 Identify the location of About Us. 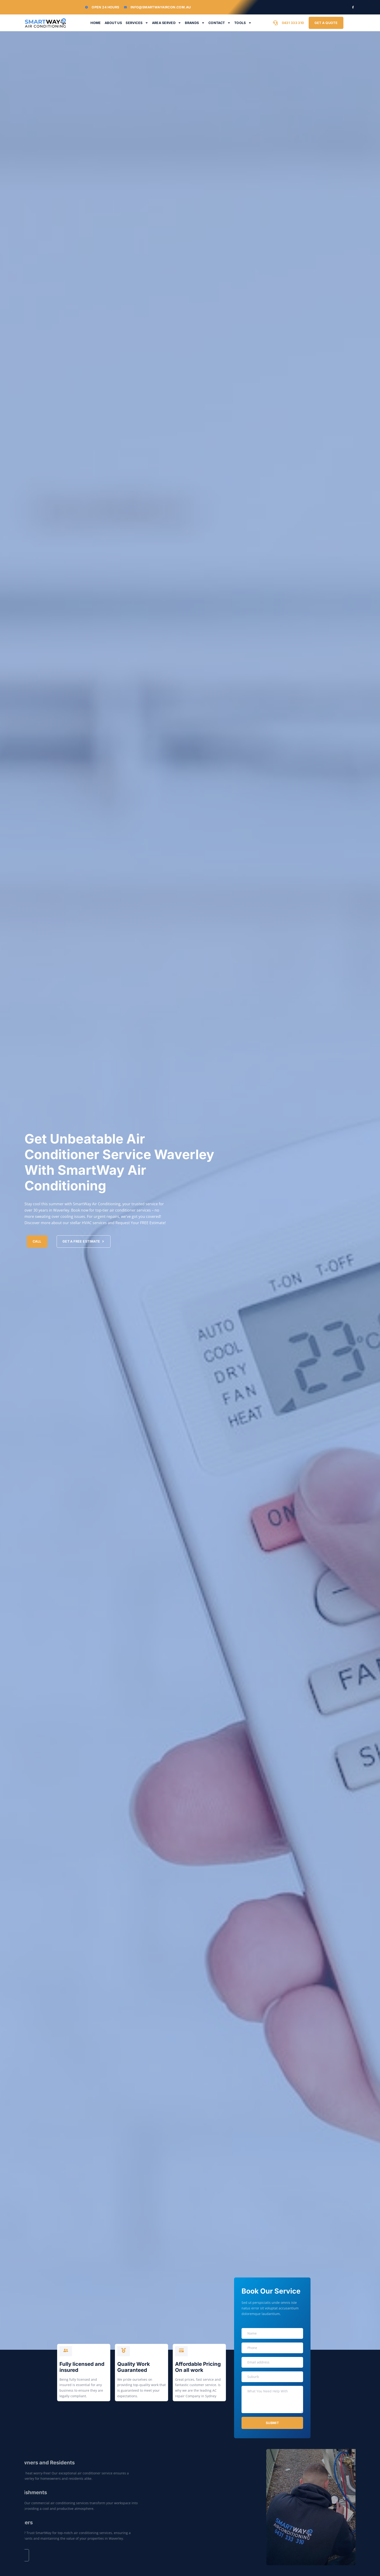
(113, 23).